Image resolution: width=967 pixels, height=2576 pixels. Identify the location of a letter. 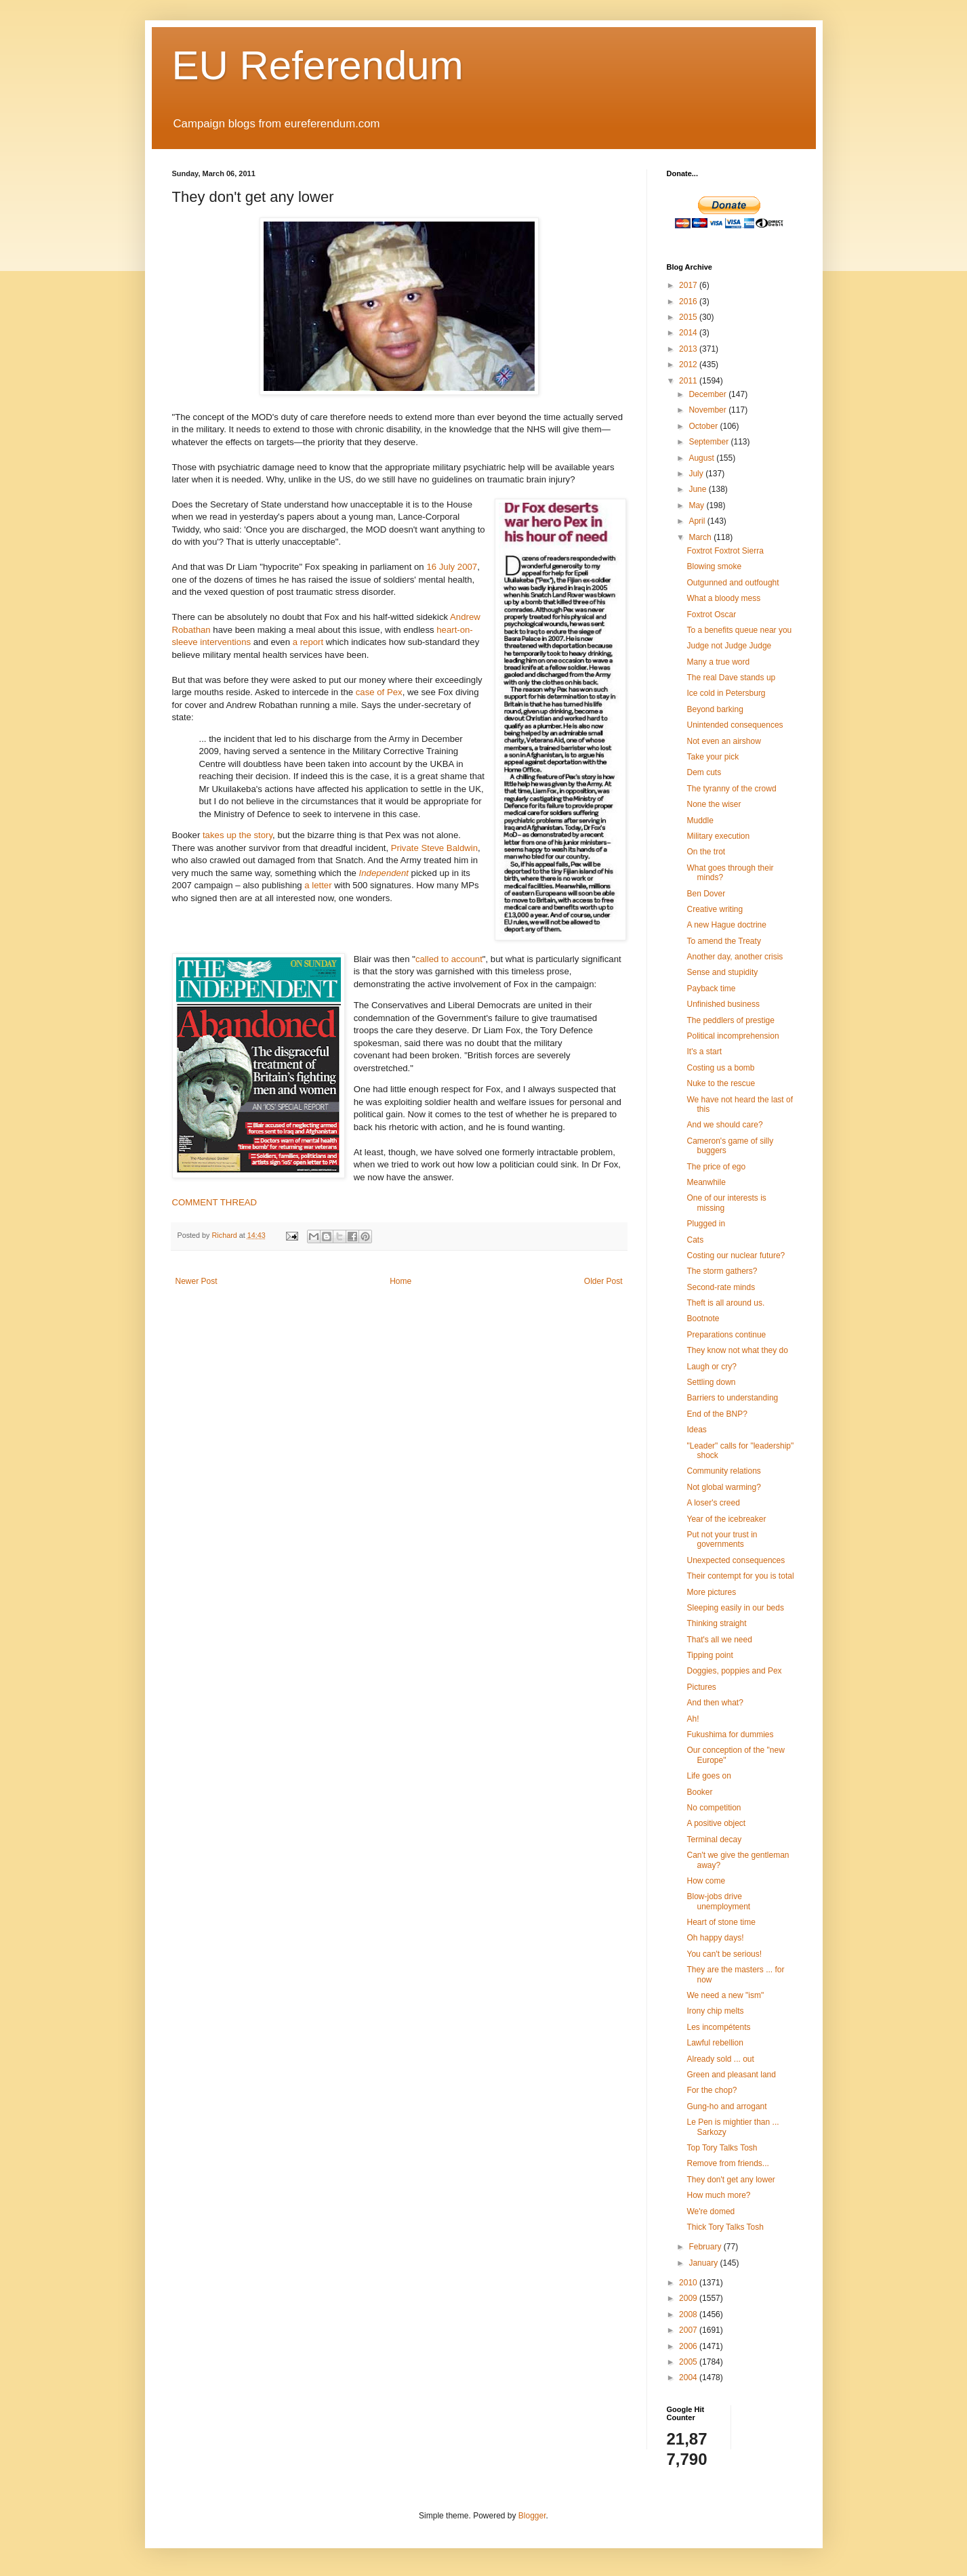
(317, 885).